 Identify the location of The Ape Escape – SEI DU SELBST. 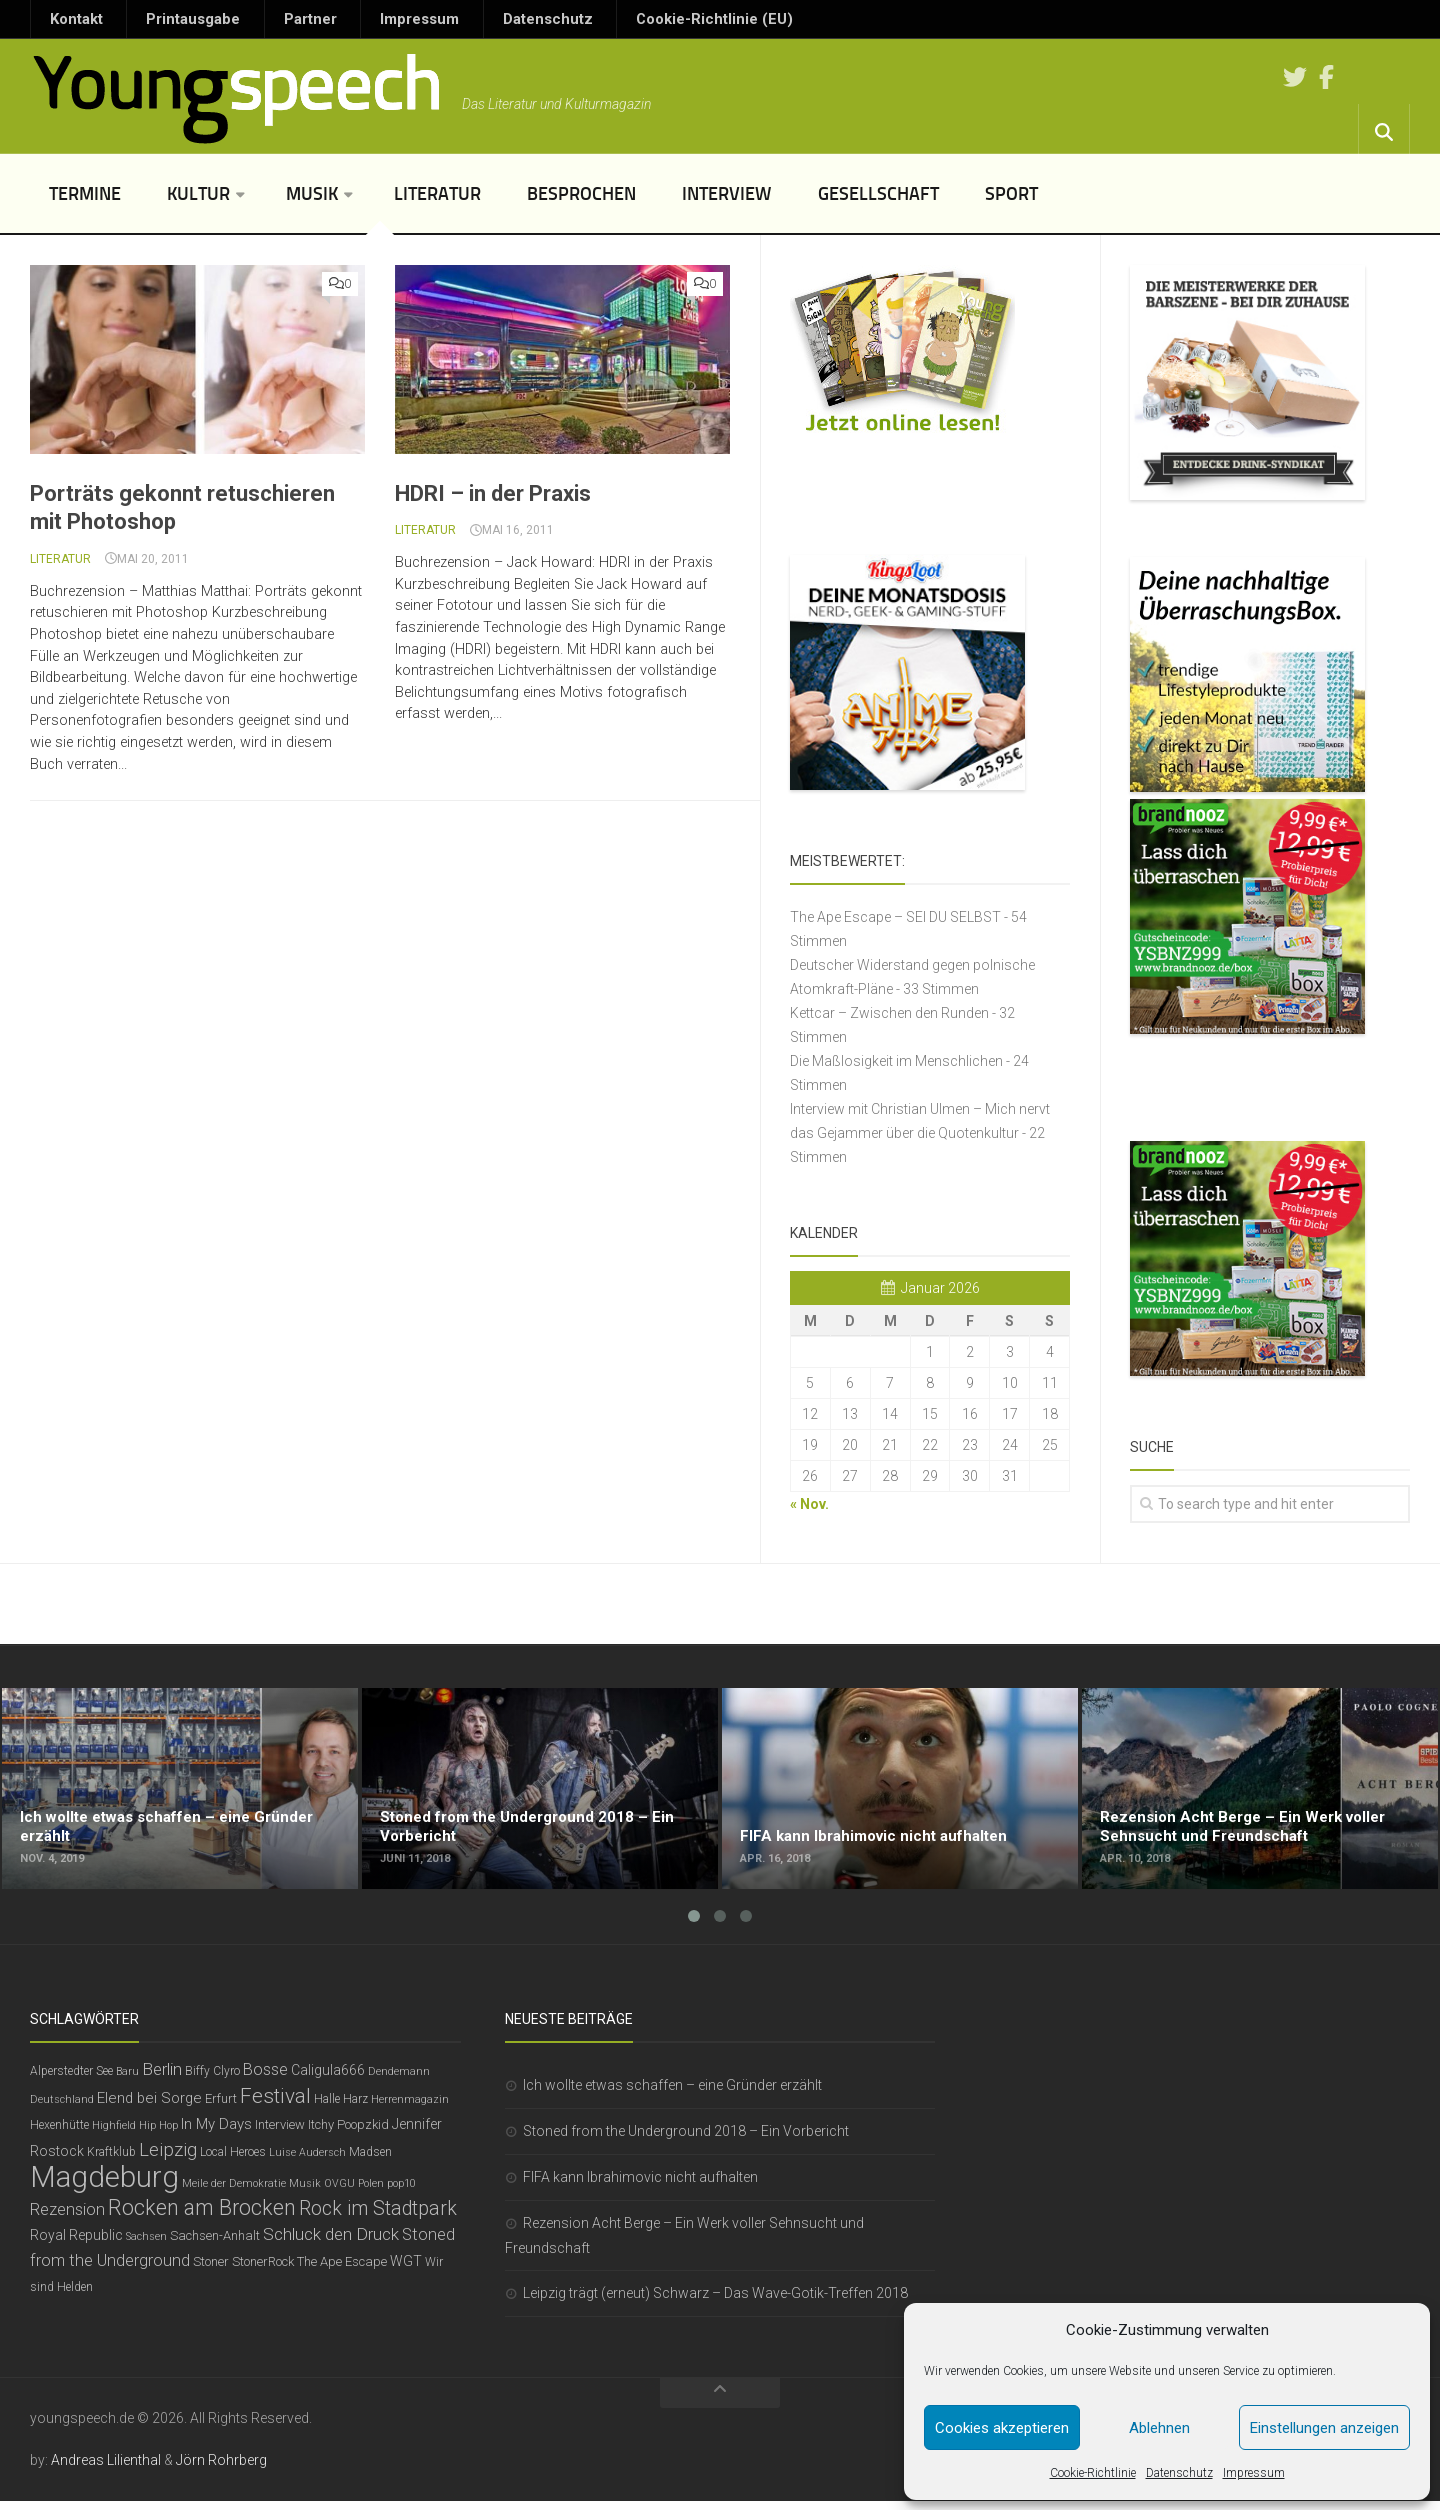
(895, 926).